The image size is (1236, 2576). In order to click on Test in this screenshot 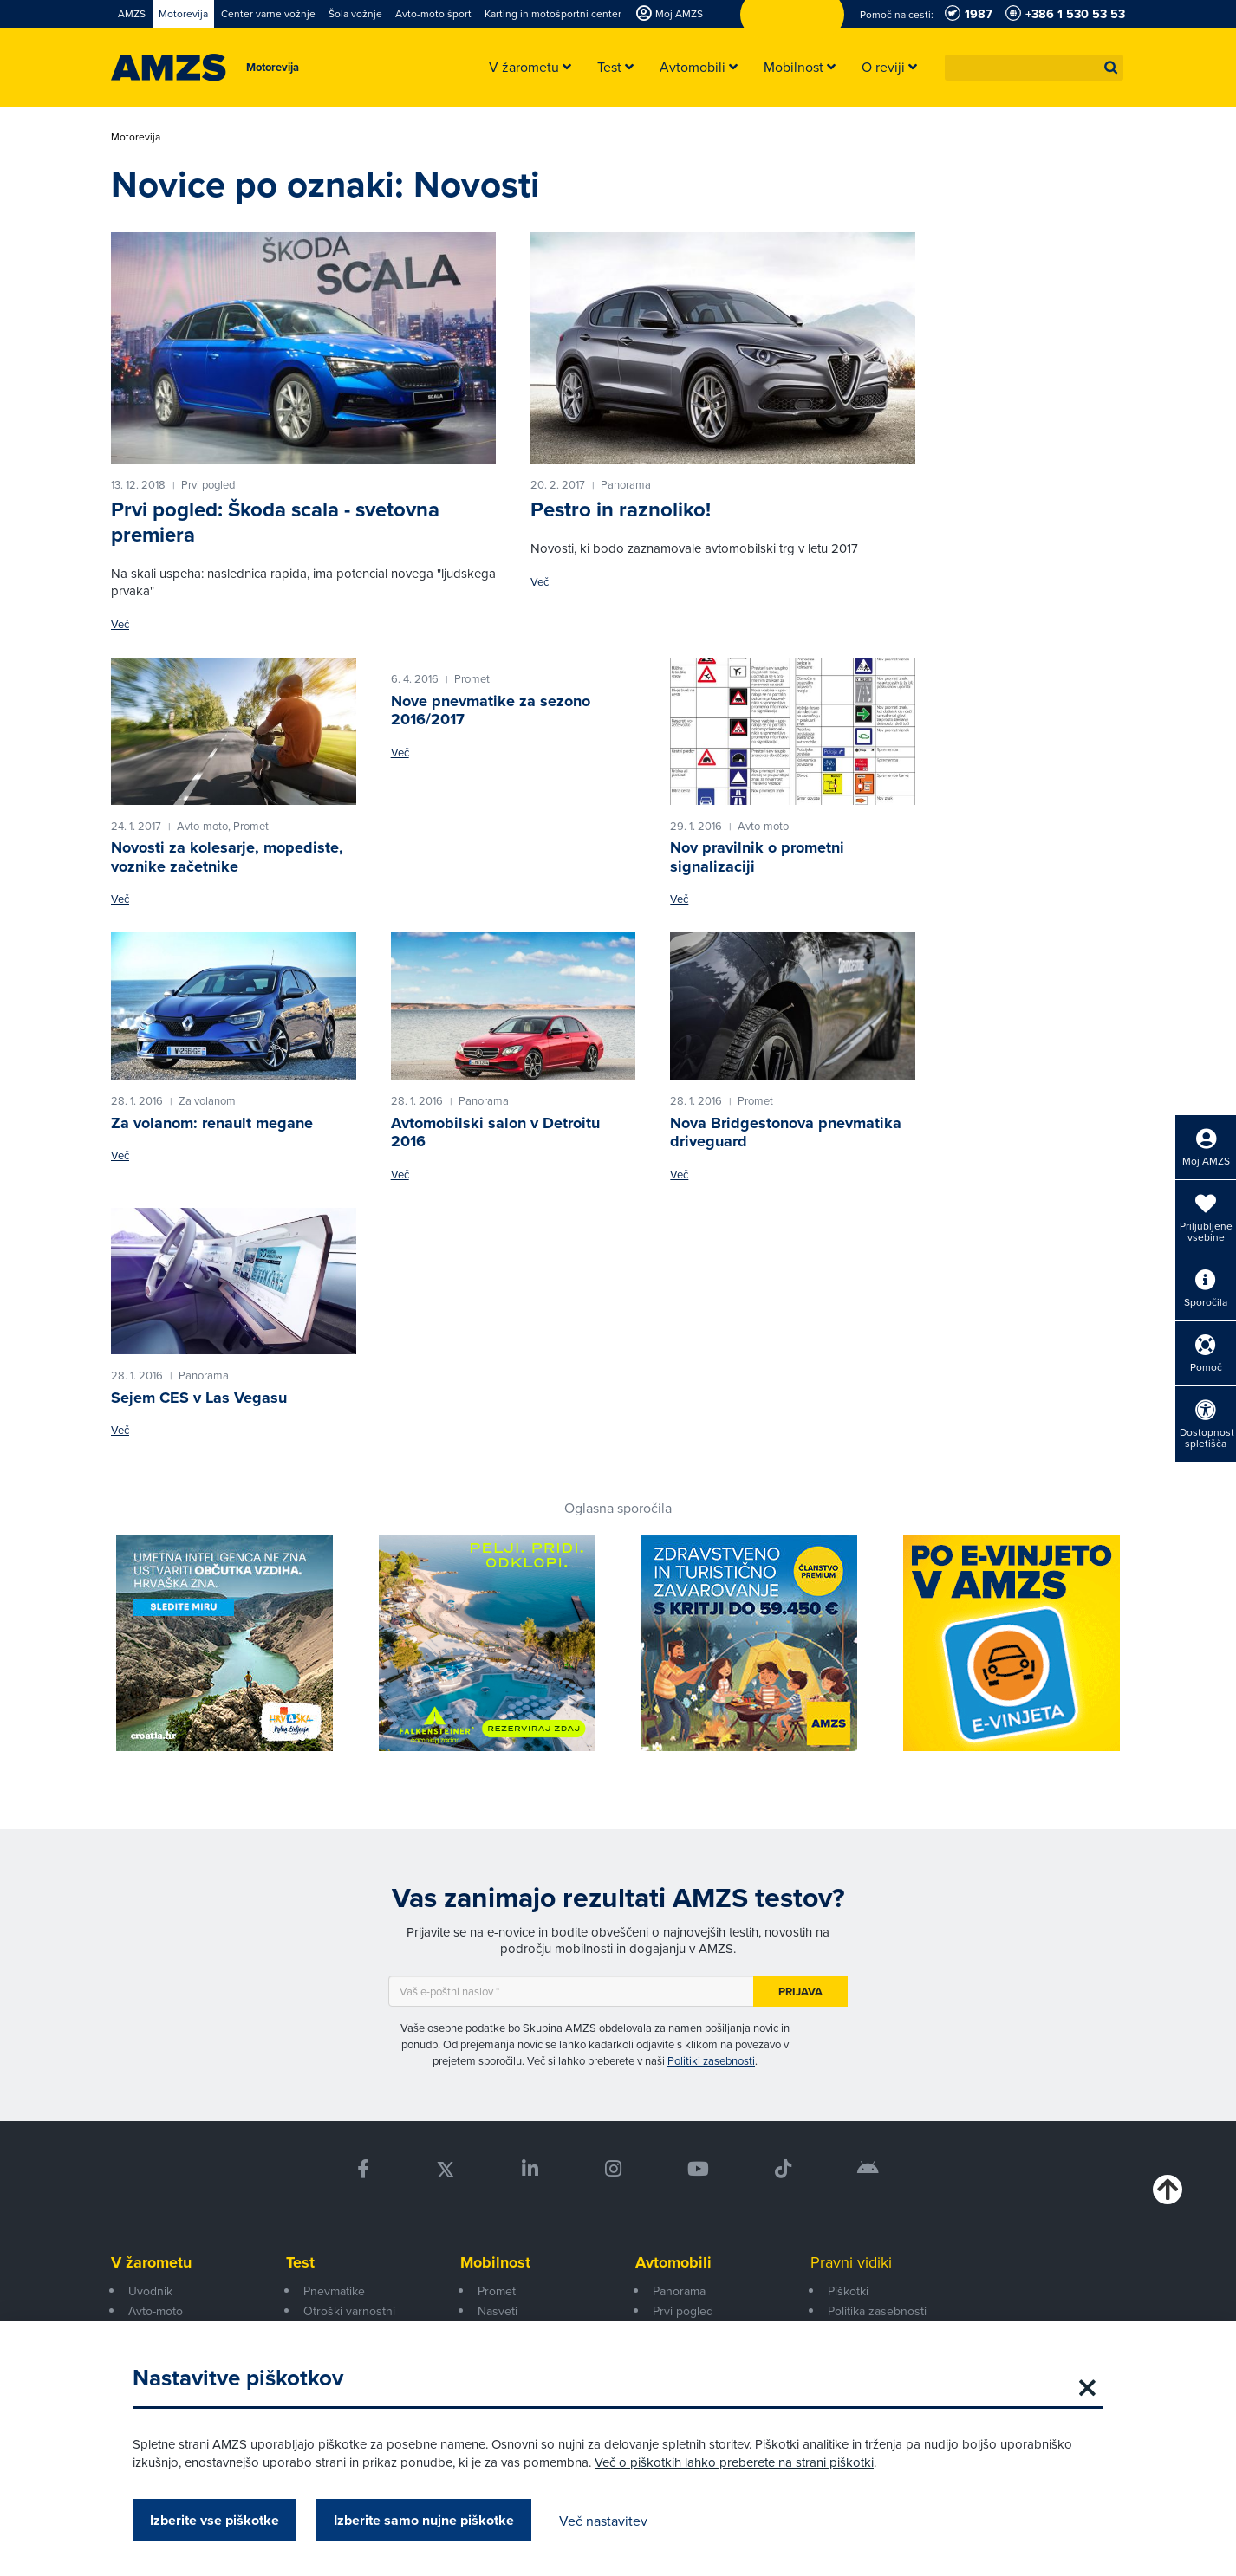, I will do `click(300, 2262)`.